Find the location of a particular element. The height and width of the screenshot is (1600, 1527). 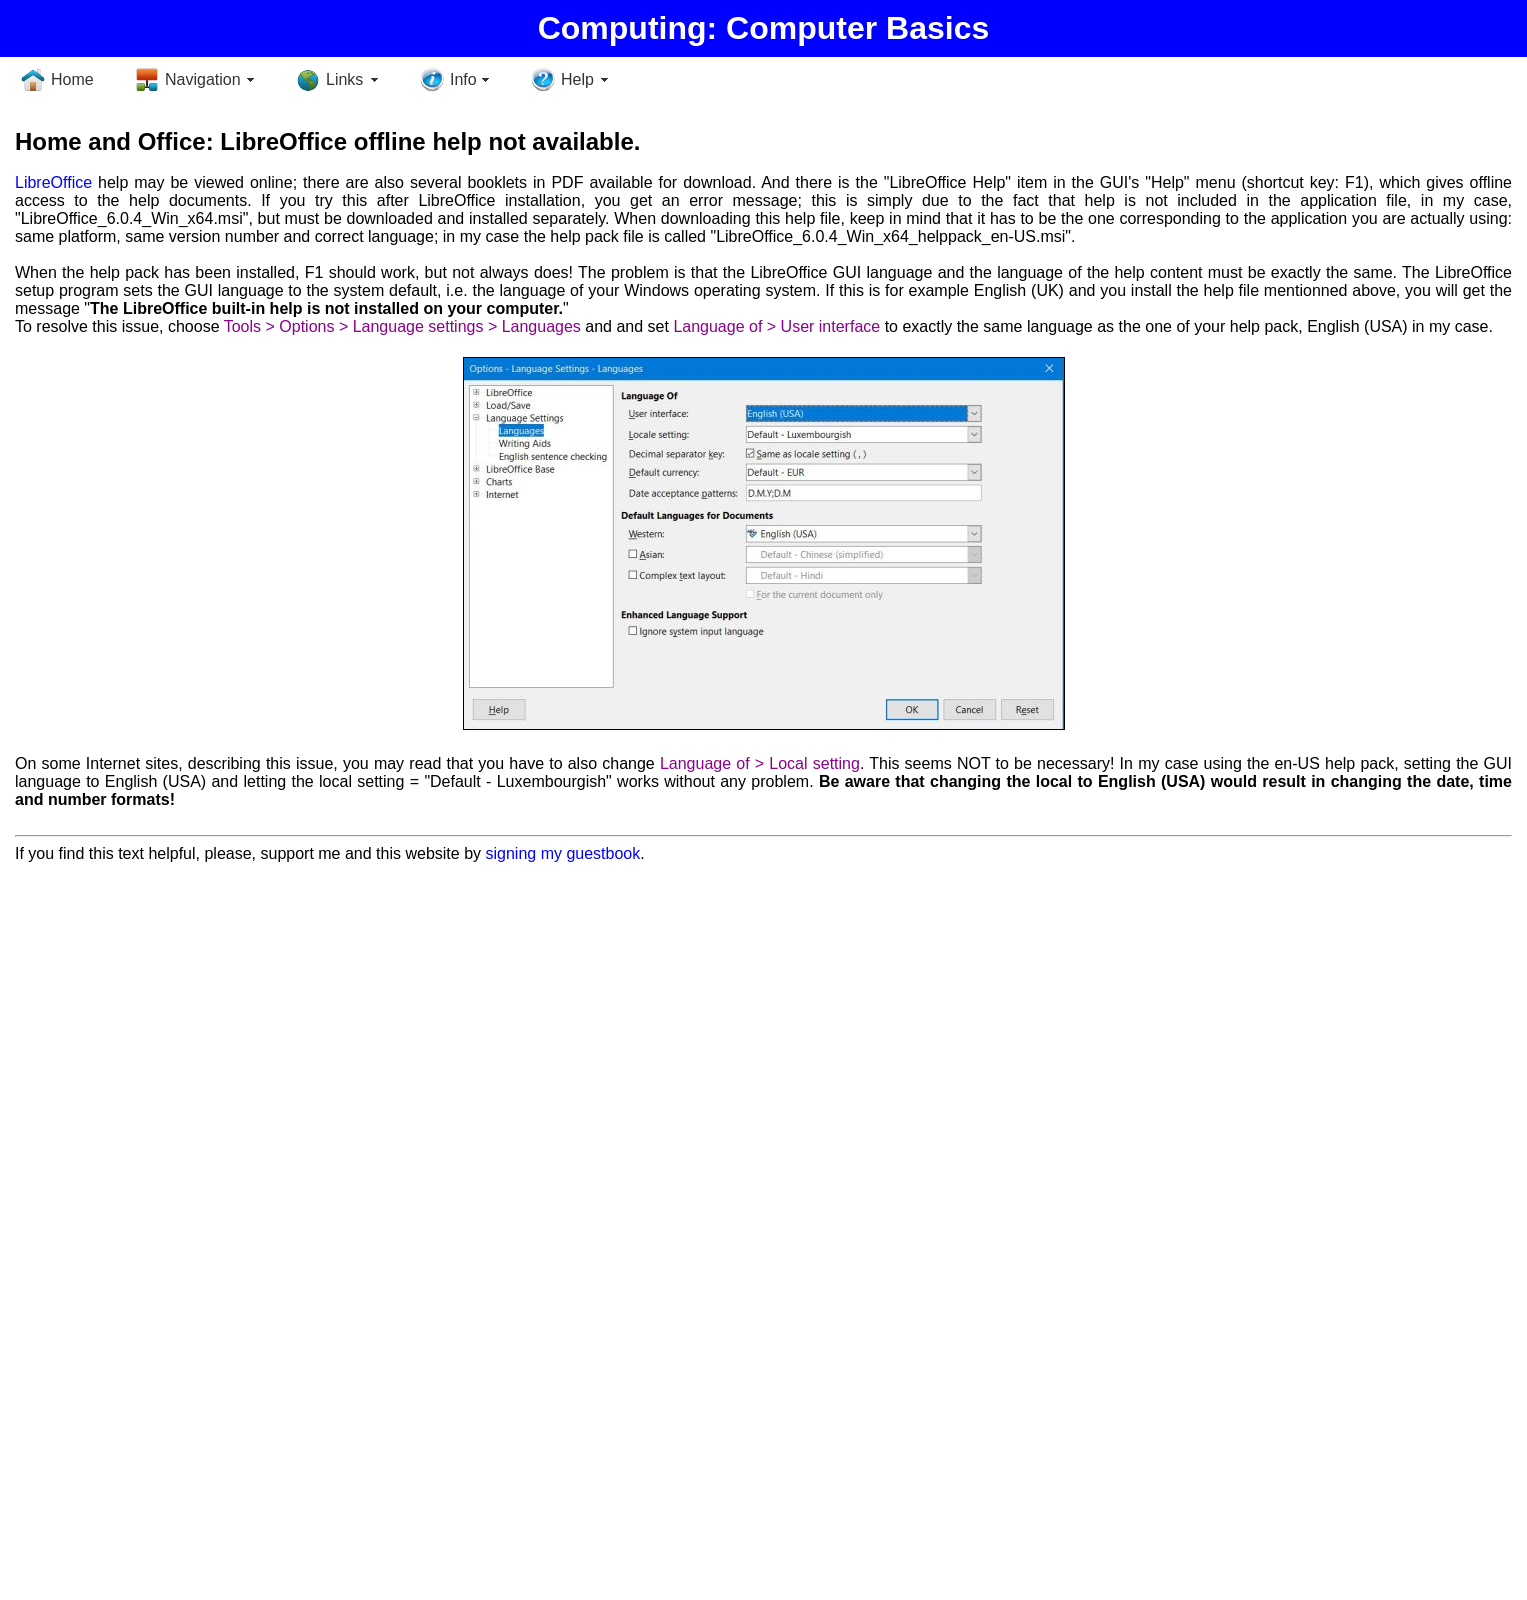

Navigation is located at coordinates (203, 79).